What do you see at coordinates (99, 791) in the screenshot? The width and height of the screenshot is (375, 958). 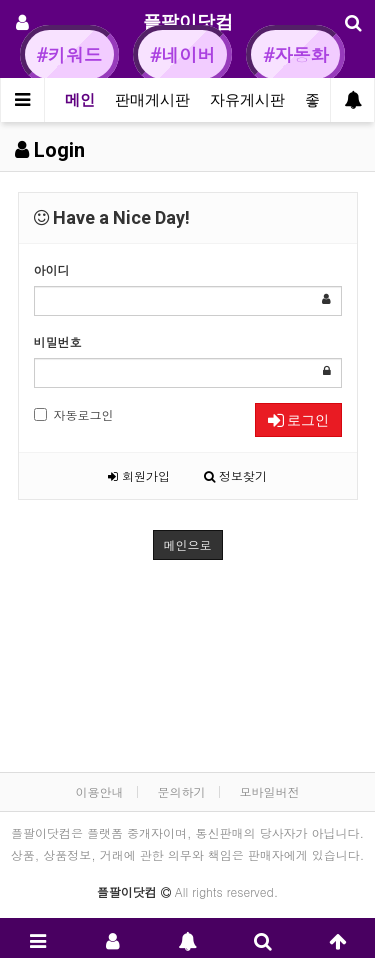 I see `이용안내` at bounding box center [99, 791].